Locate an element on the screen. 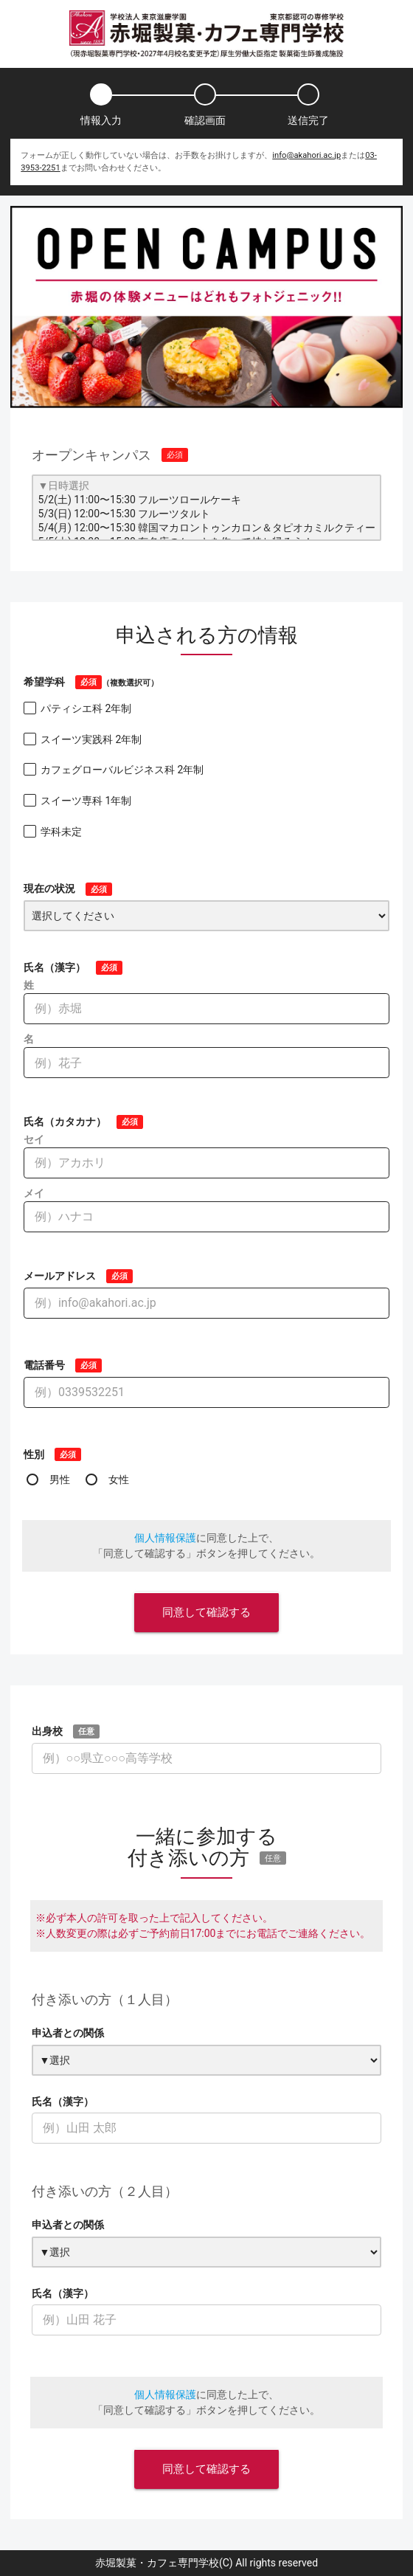  セイ is located at coordinates (34, 1139).